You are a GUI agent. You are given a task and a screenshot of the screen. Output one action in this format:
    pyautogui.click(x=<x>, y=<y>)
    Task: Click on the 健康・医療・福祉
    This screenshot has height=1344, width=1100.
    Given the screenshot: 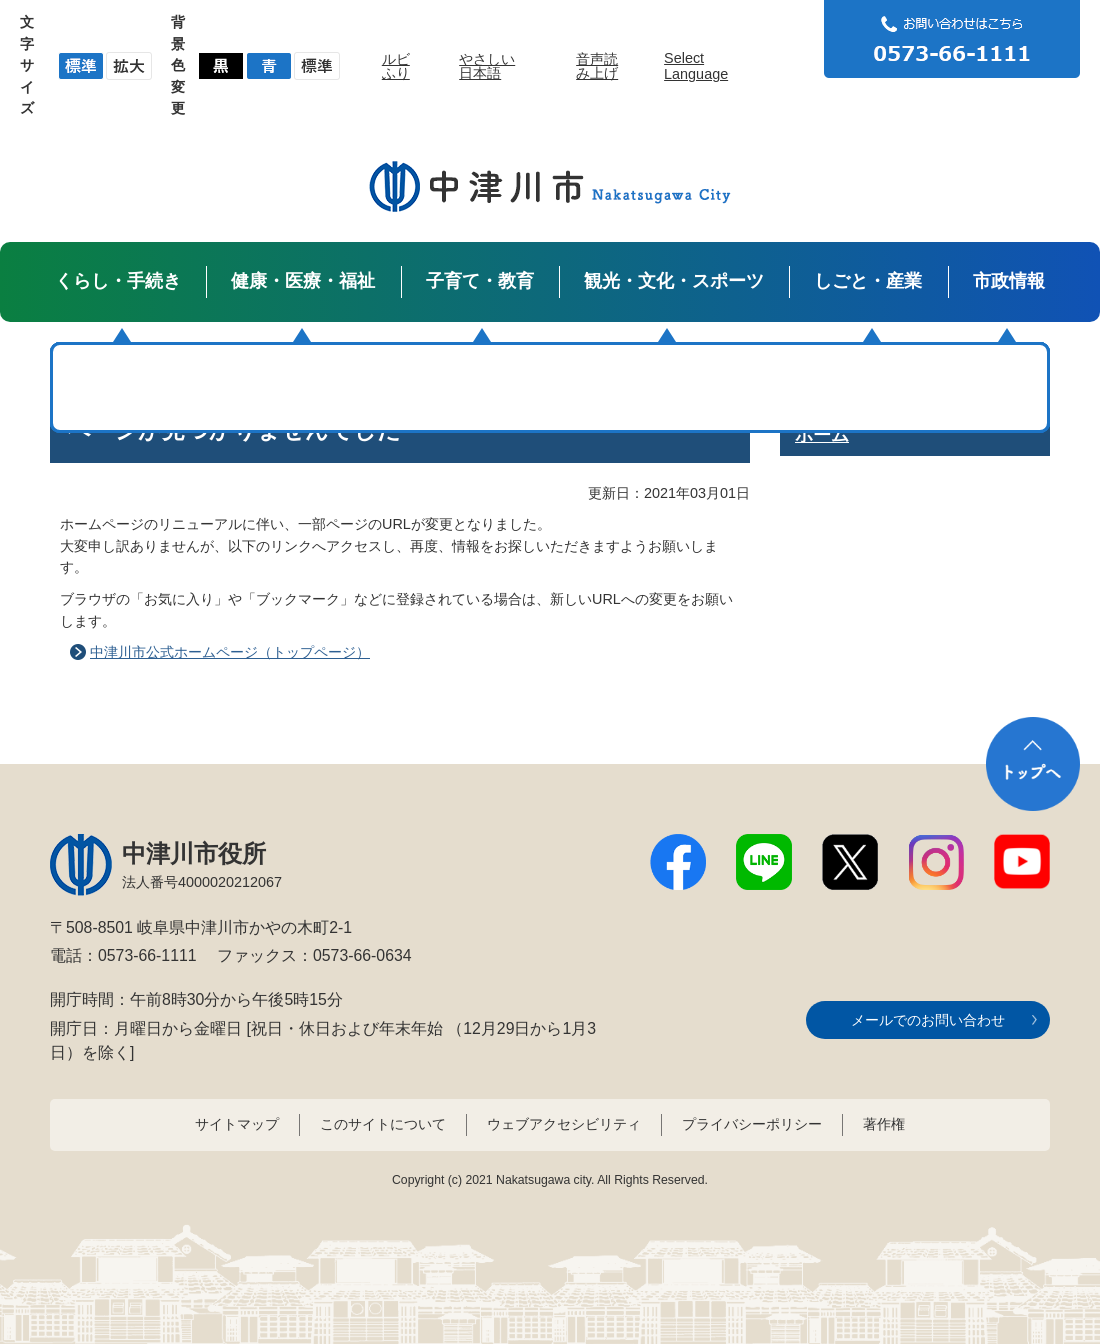 What is the action you would take?
    pyautogui.click(x=303, y=281)
    